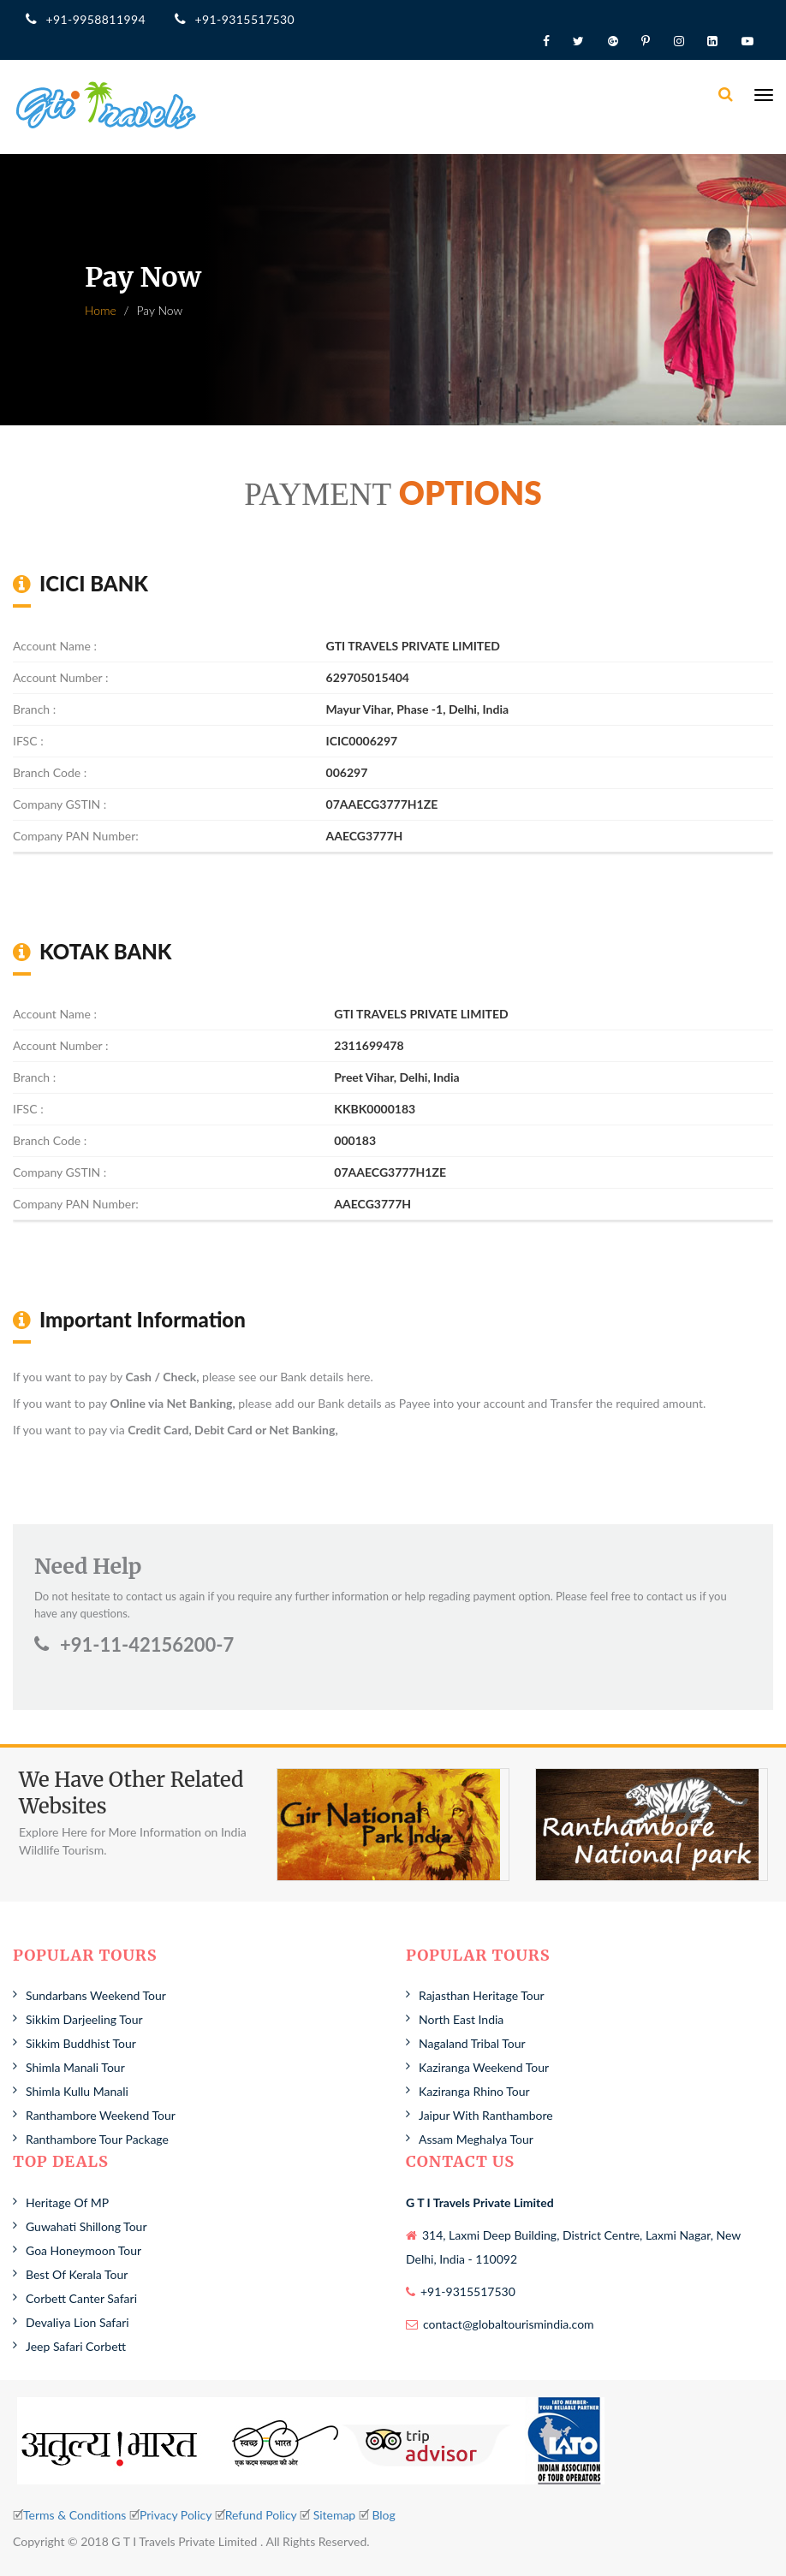  What do you see at coordinates (100, 310) in the screenshot?
I see `Home` at bounding box center [100, 310].